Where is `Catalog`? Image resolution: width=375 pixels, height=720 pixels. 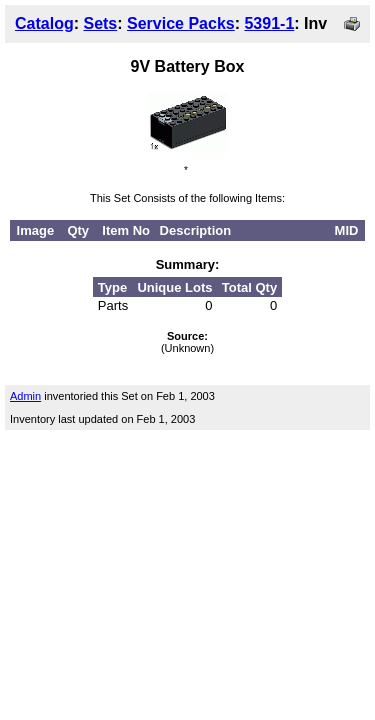
Catalog is located at coordinates (44, 23).